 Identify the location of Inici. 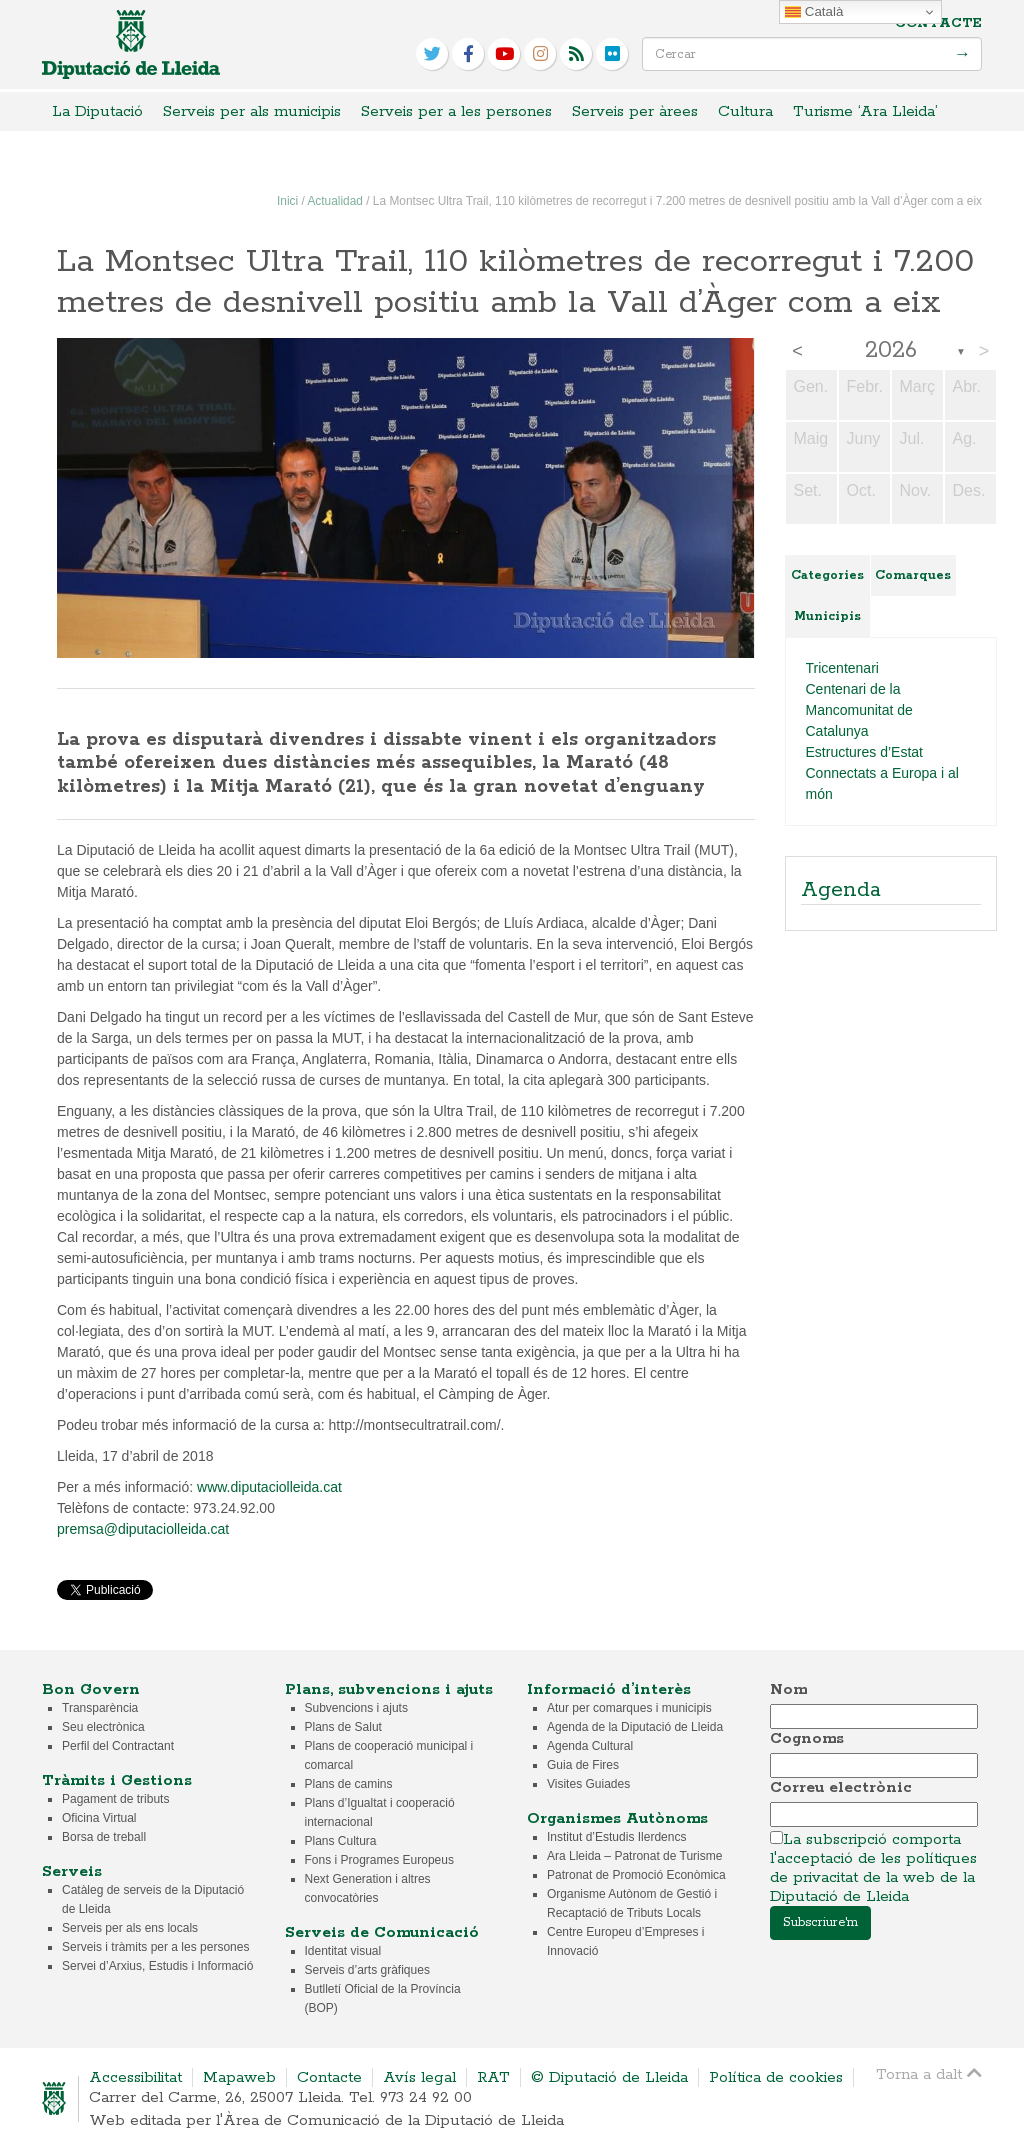
(287, 201).